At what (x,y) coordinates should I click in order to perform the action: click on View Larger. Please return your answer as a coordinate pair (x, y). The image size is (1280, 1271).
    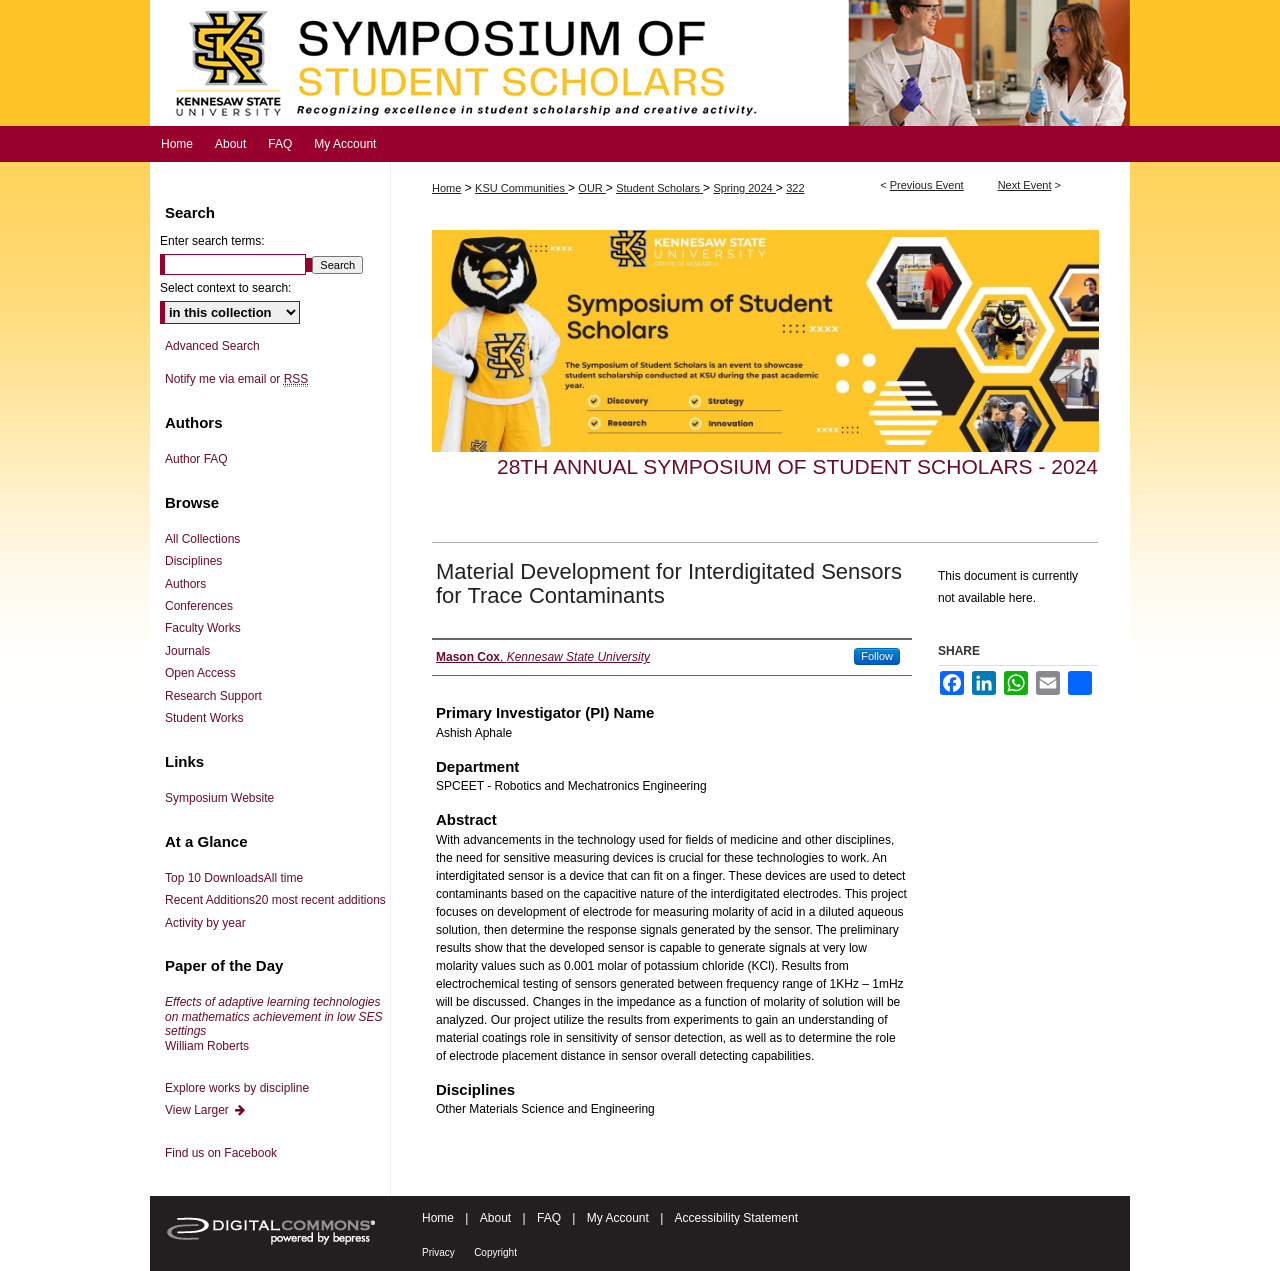
    Looking at the image, I should click on (206, 1110).